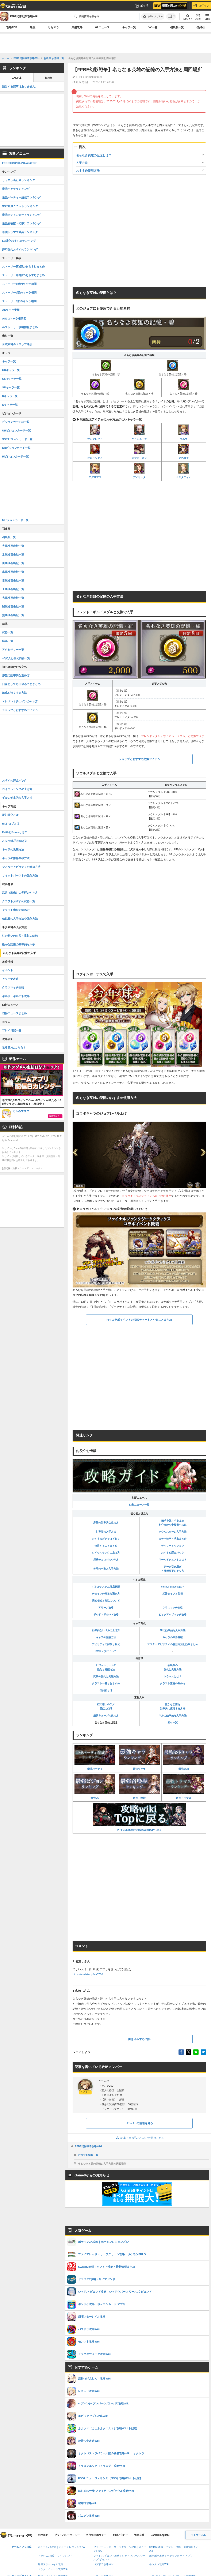  What do you see at coordinates (201, 6) in the screenshot?
I see `ログイン` at bounding box center [201, 6].